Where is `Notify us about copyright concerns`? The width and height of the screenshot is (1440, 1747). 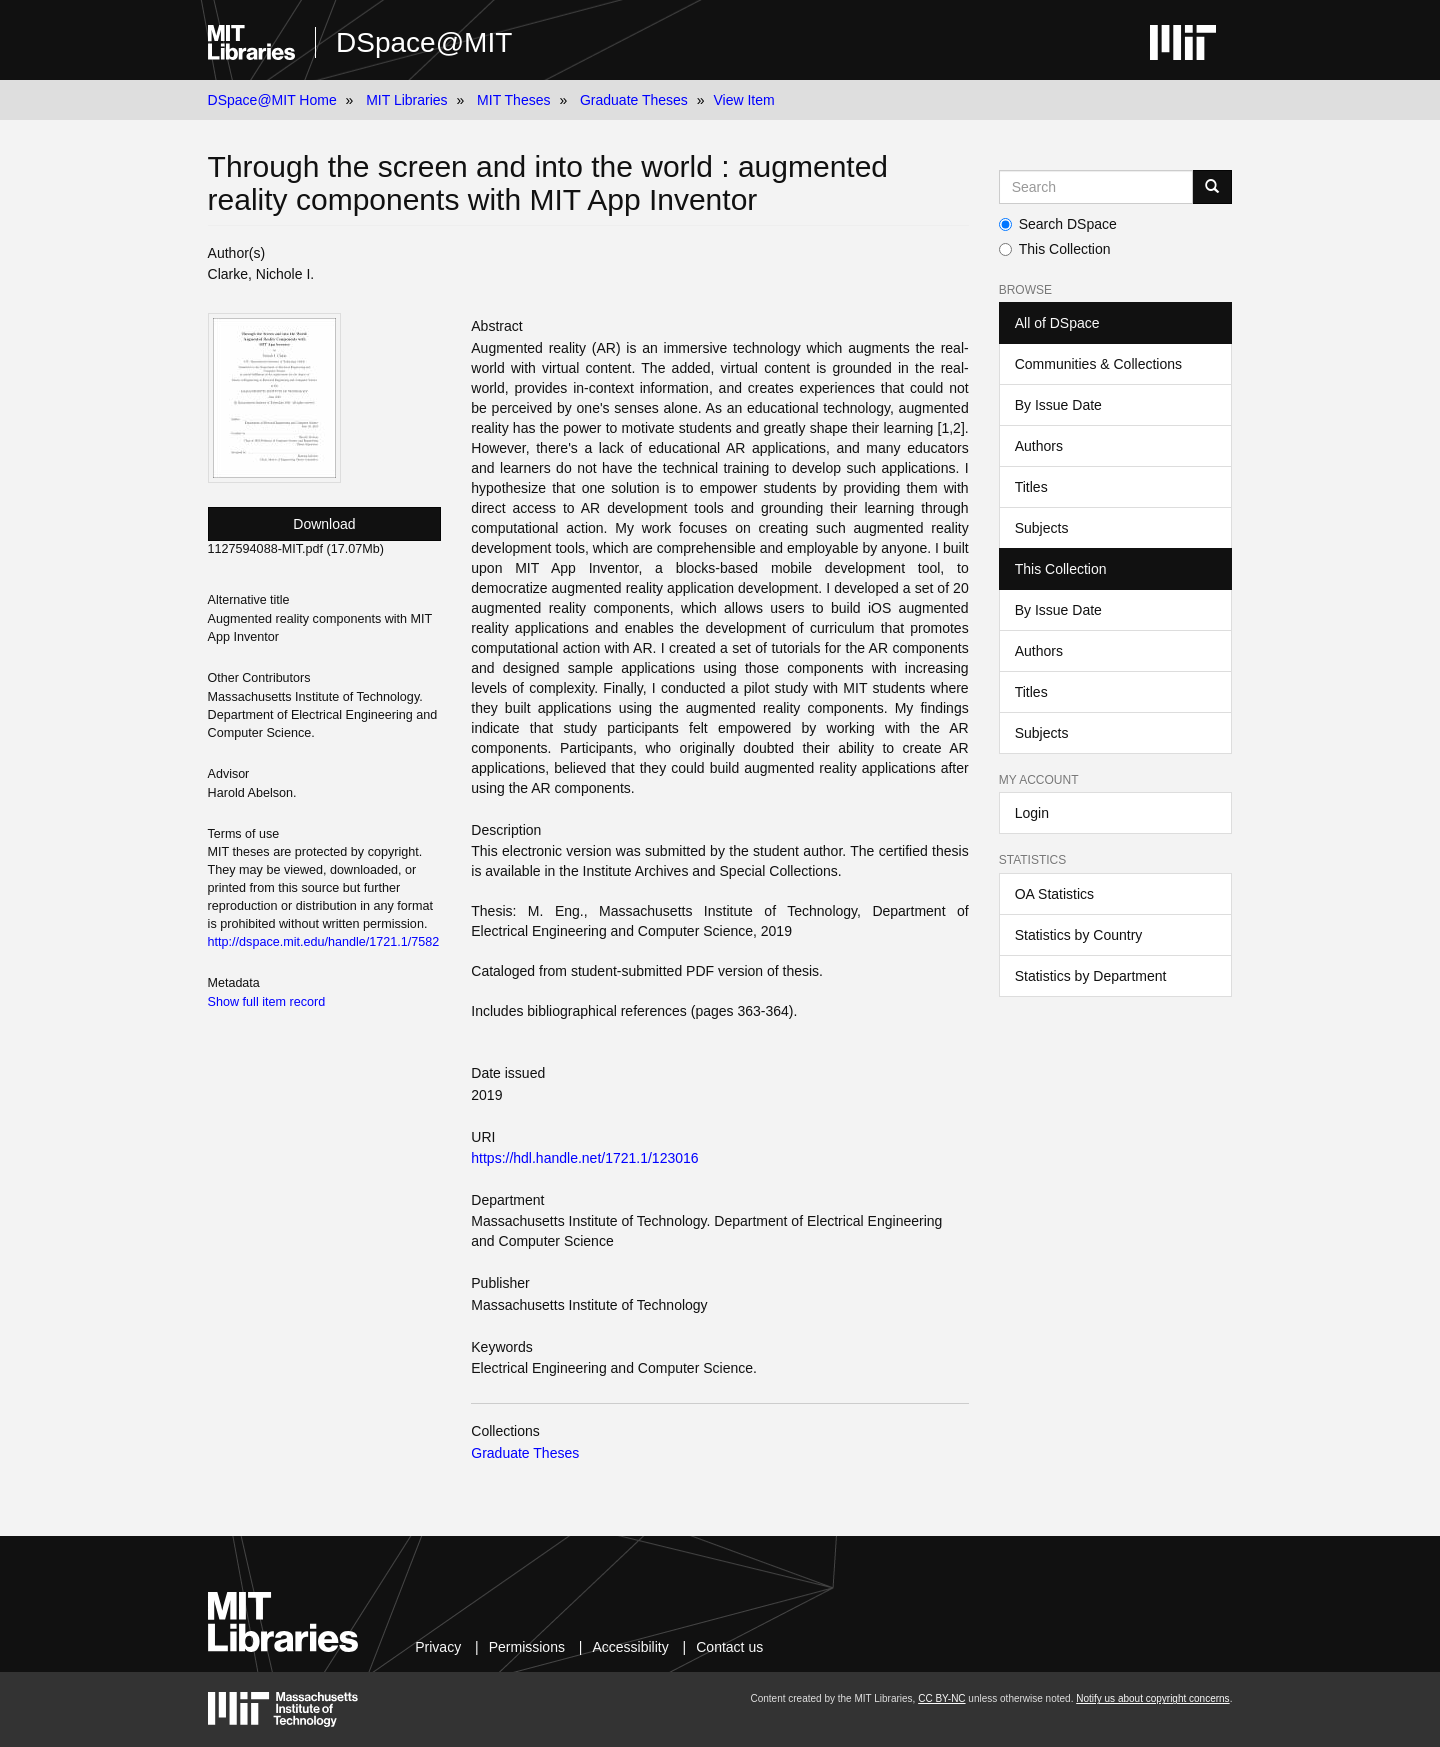 Notify us about copyright concerns is located at coordinates (1152, 1698).